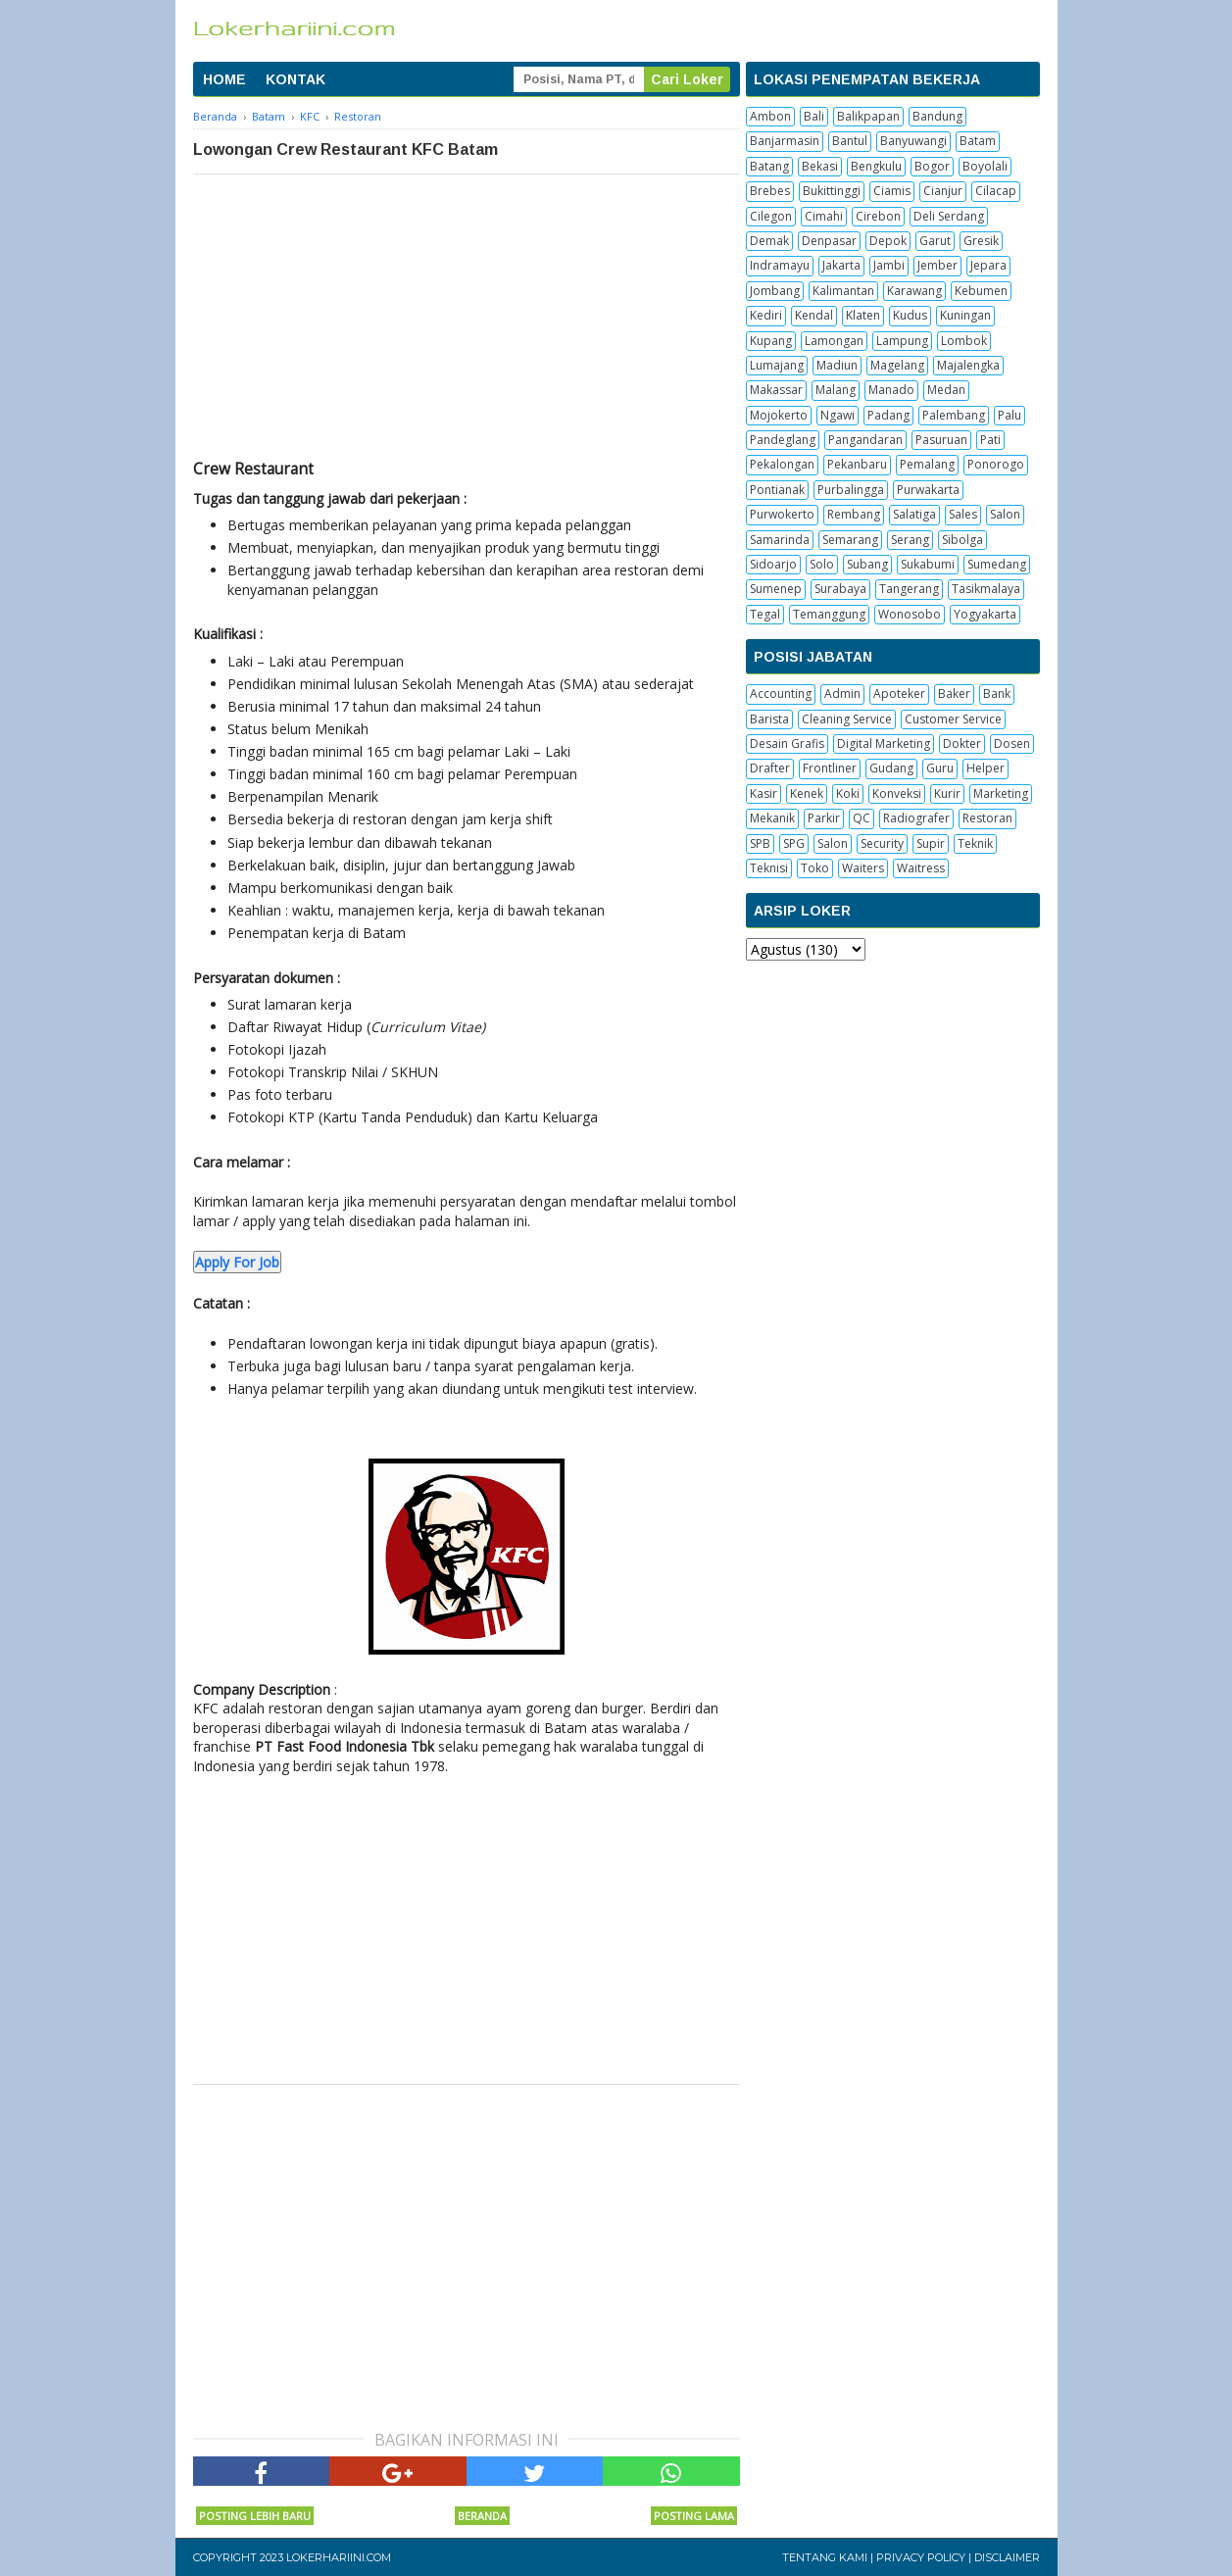 The width and height of the screenshot is (1232, 2576). I want to click on Teknik, so click(975, 843).